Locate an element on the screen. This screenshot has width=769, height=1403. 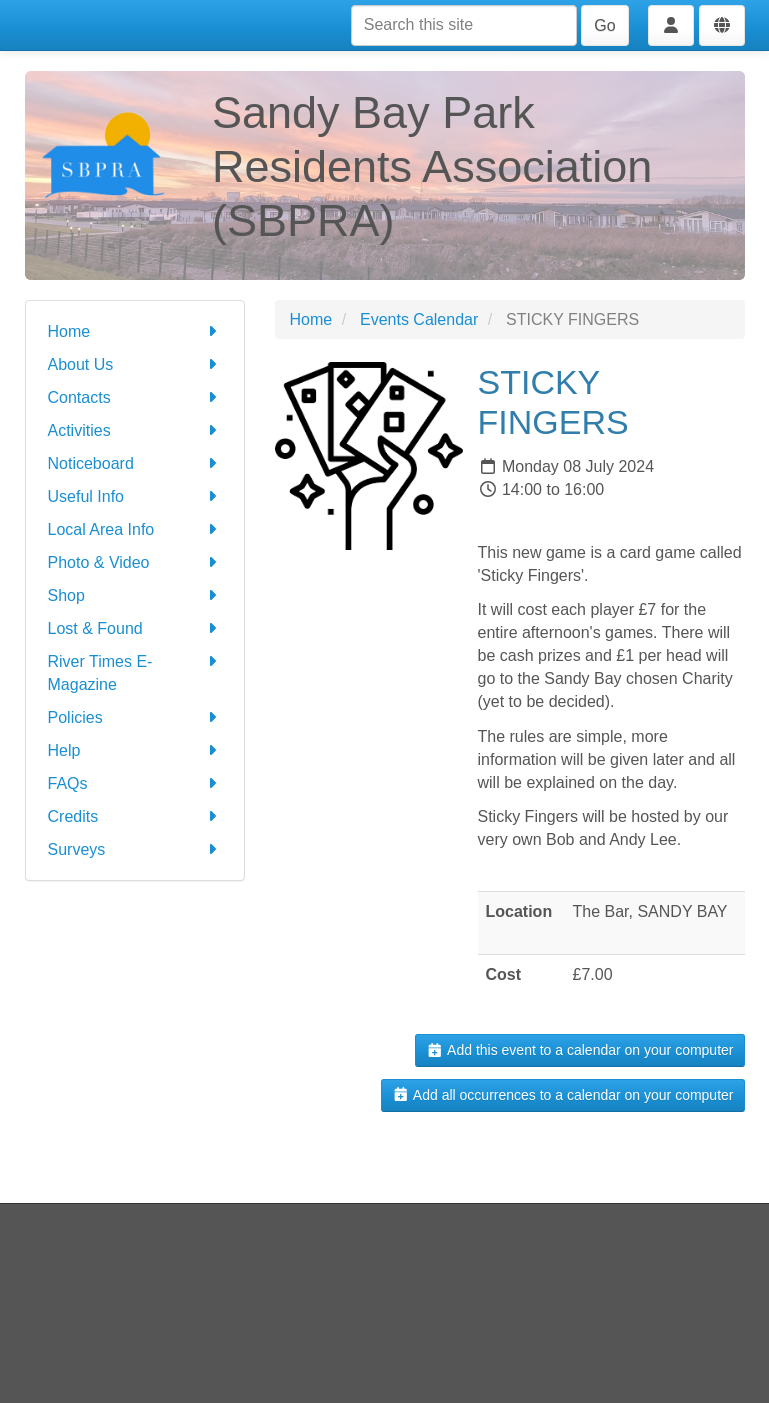
Noticeboard is located at coordinates (135, 463).